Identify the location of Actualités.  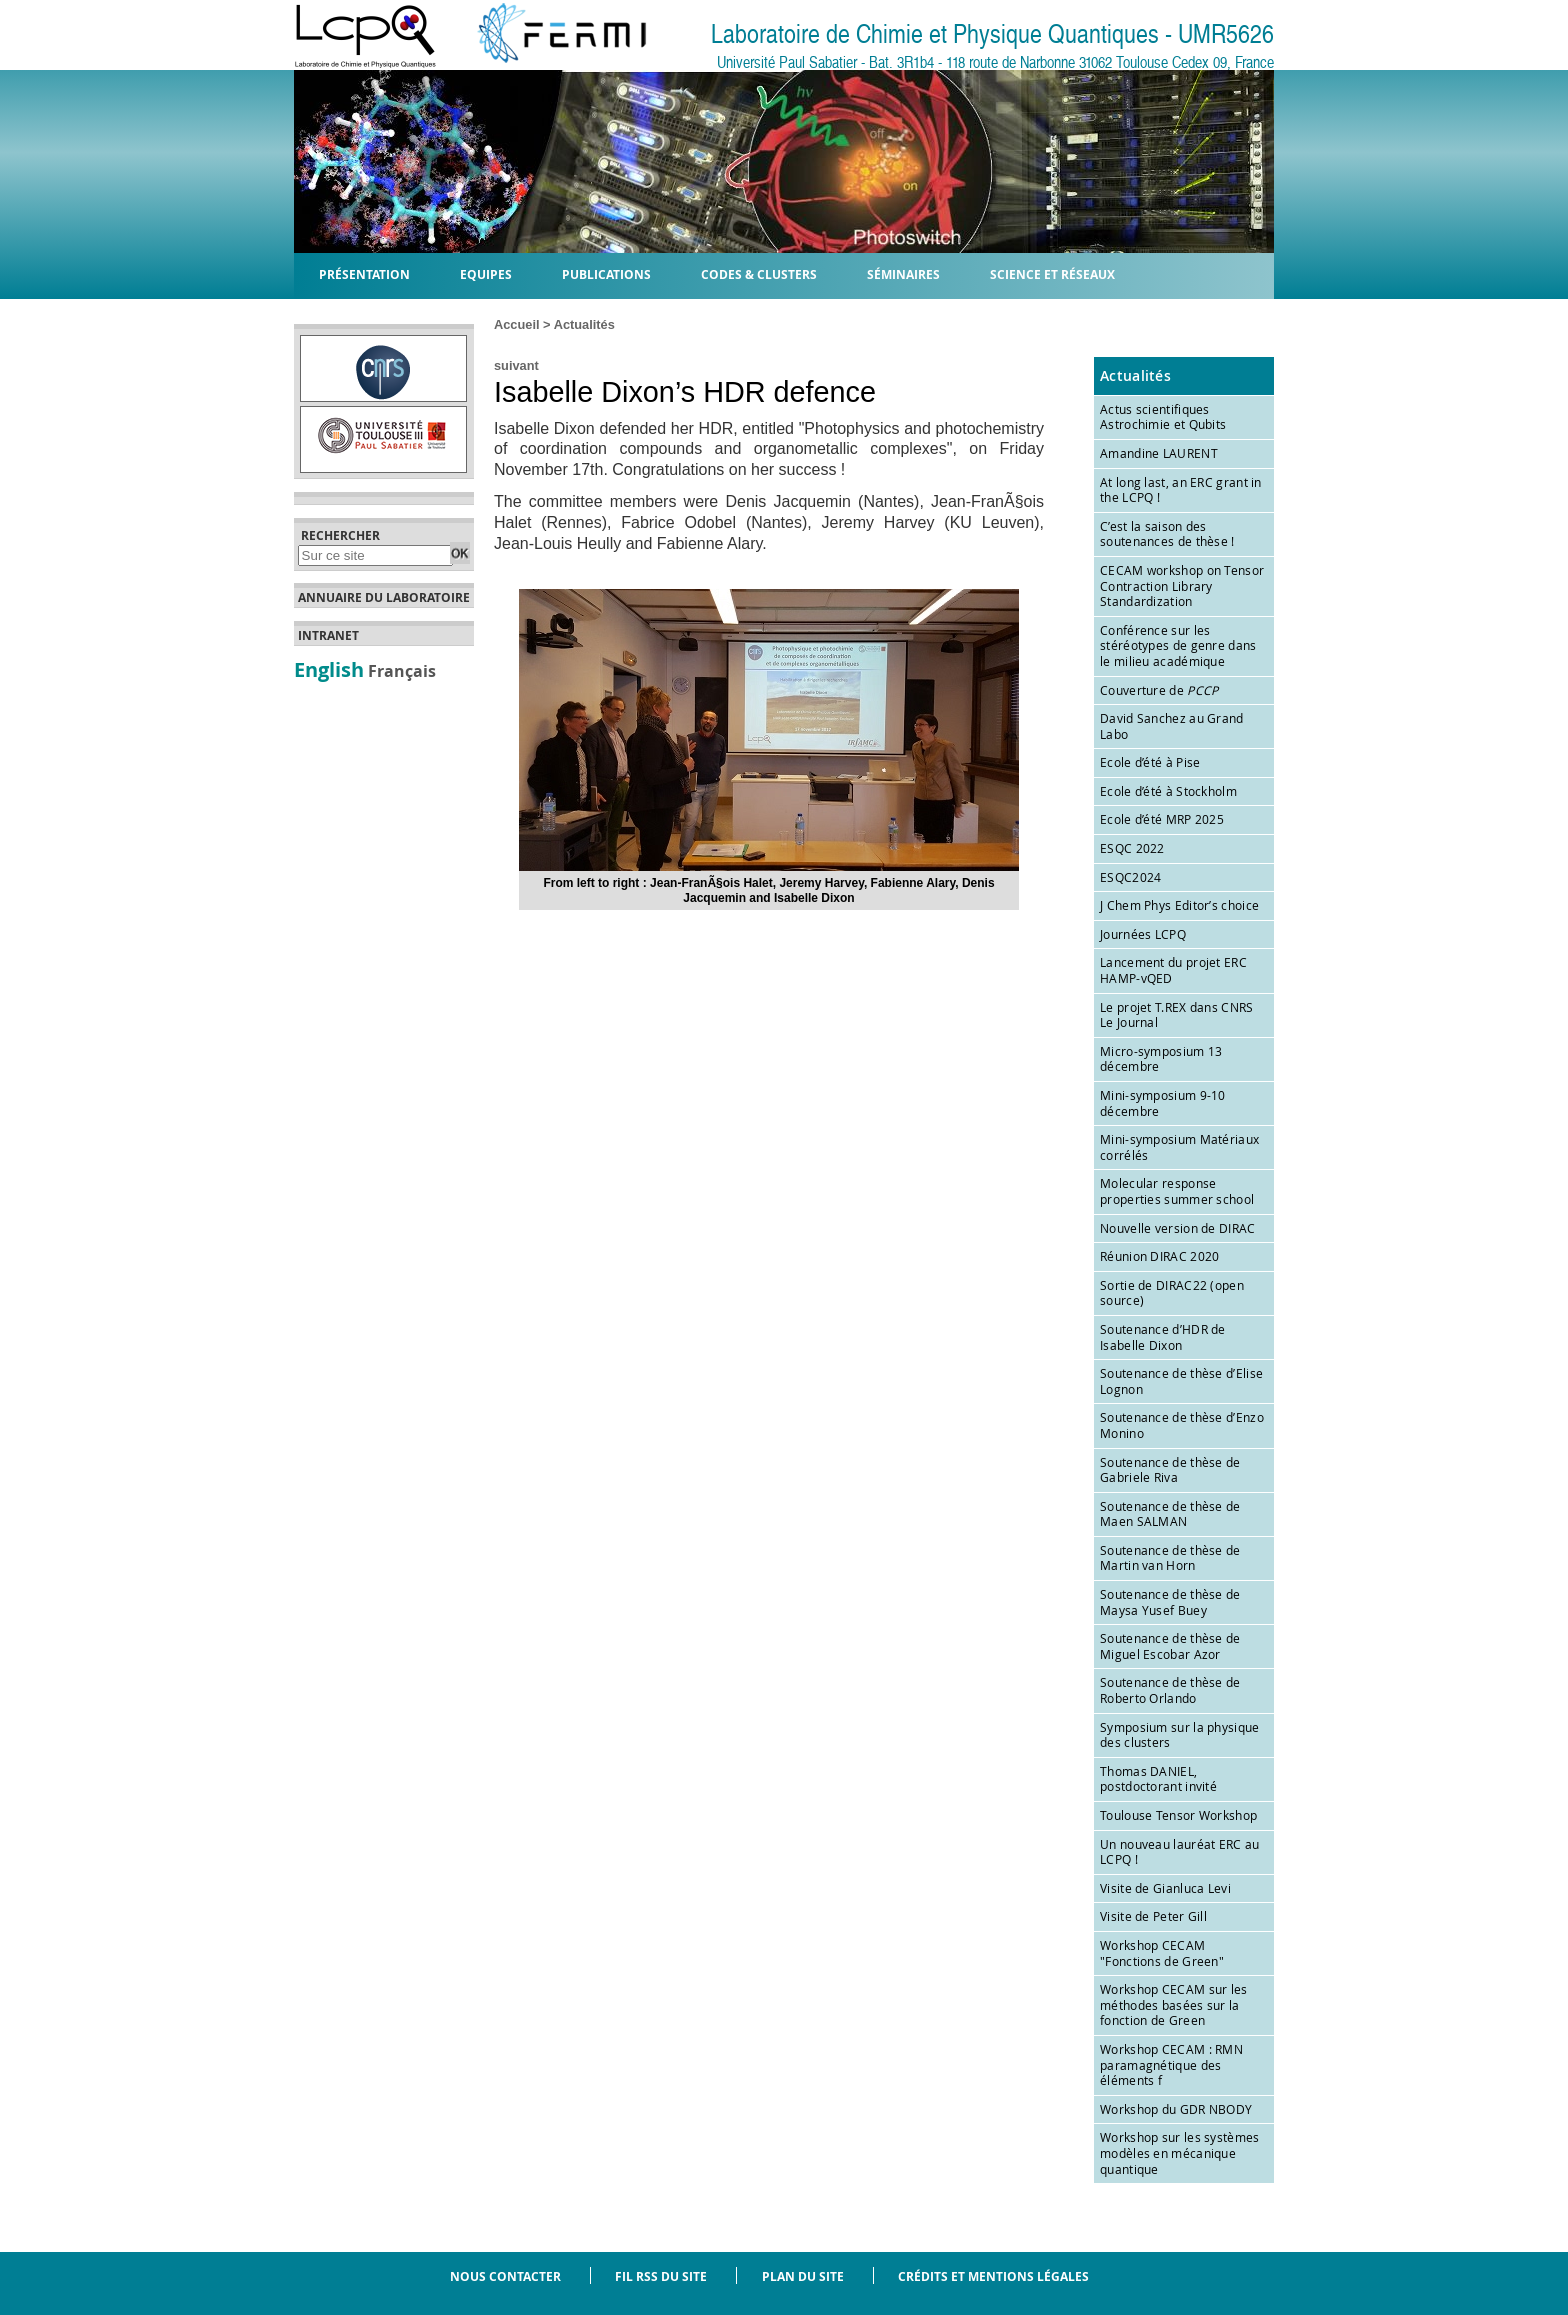
(584, 324).